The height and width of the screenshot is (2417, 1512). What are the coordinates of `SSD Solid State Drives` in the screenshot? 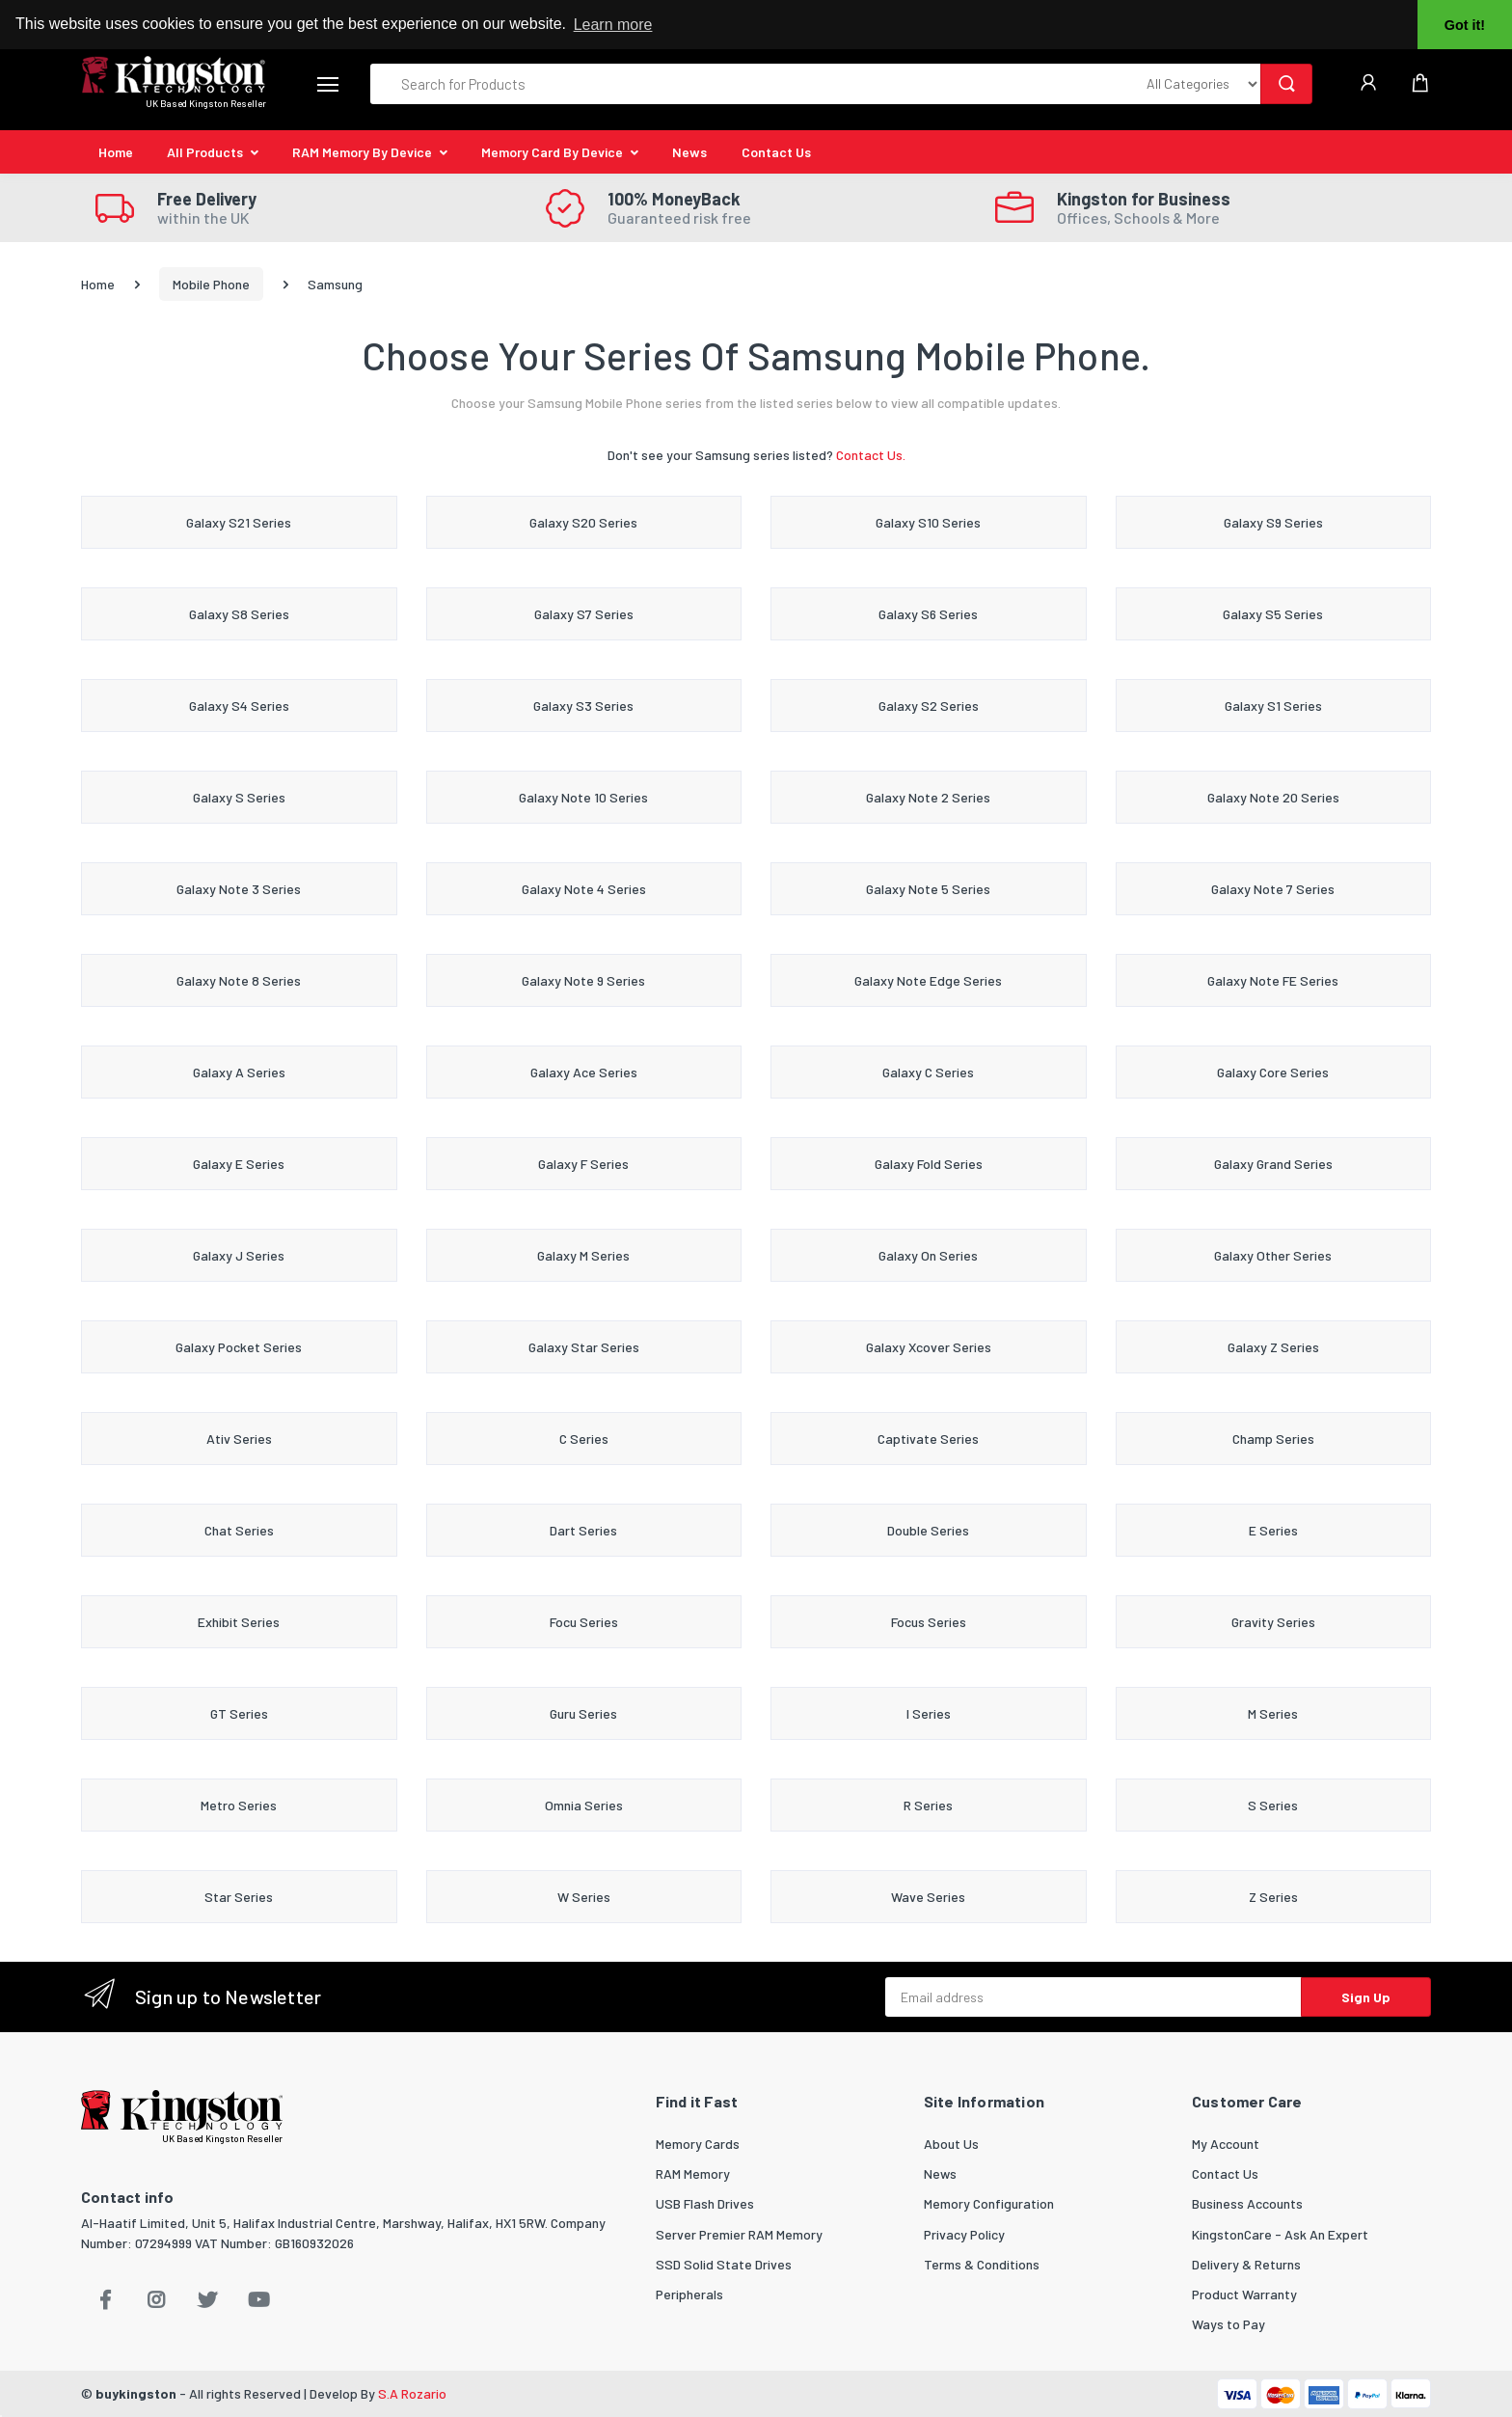 It's located at (724, 2264).